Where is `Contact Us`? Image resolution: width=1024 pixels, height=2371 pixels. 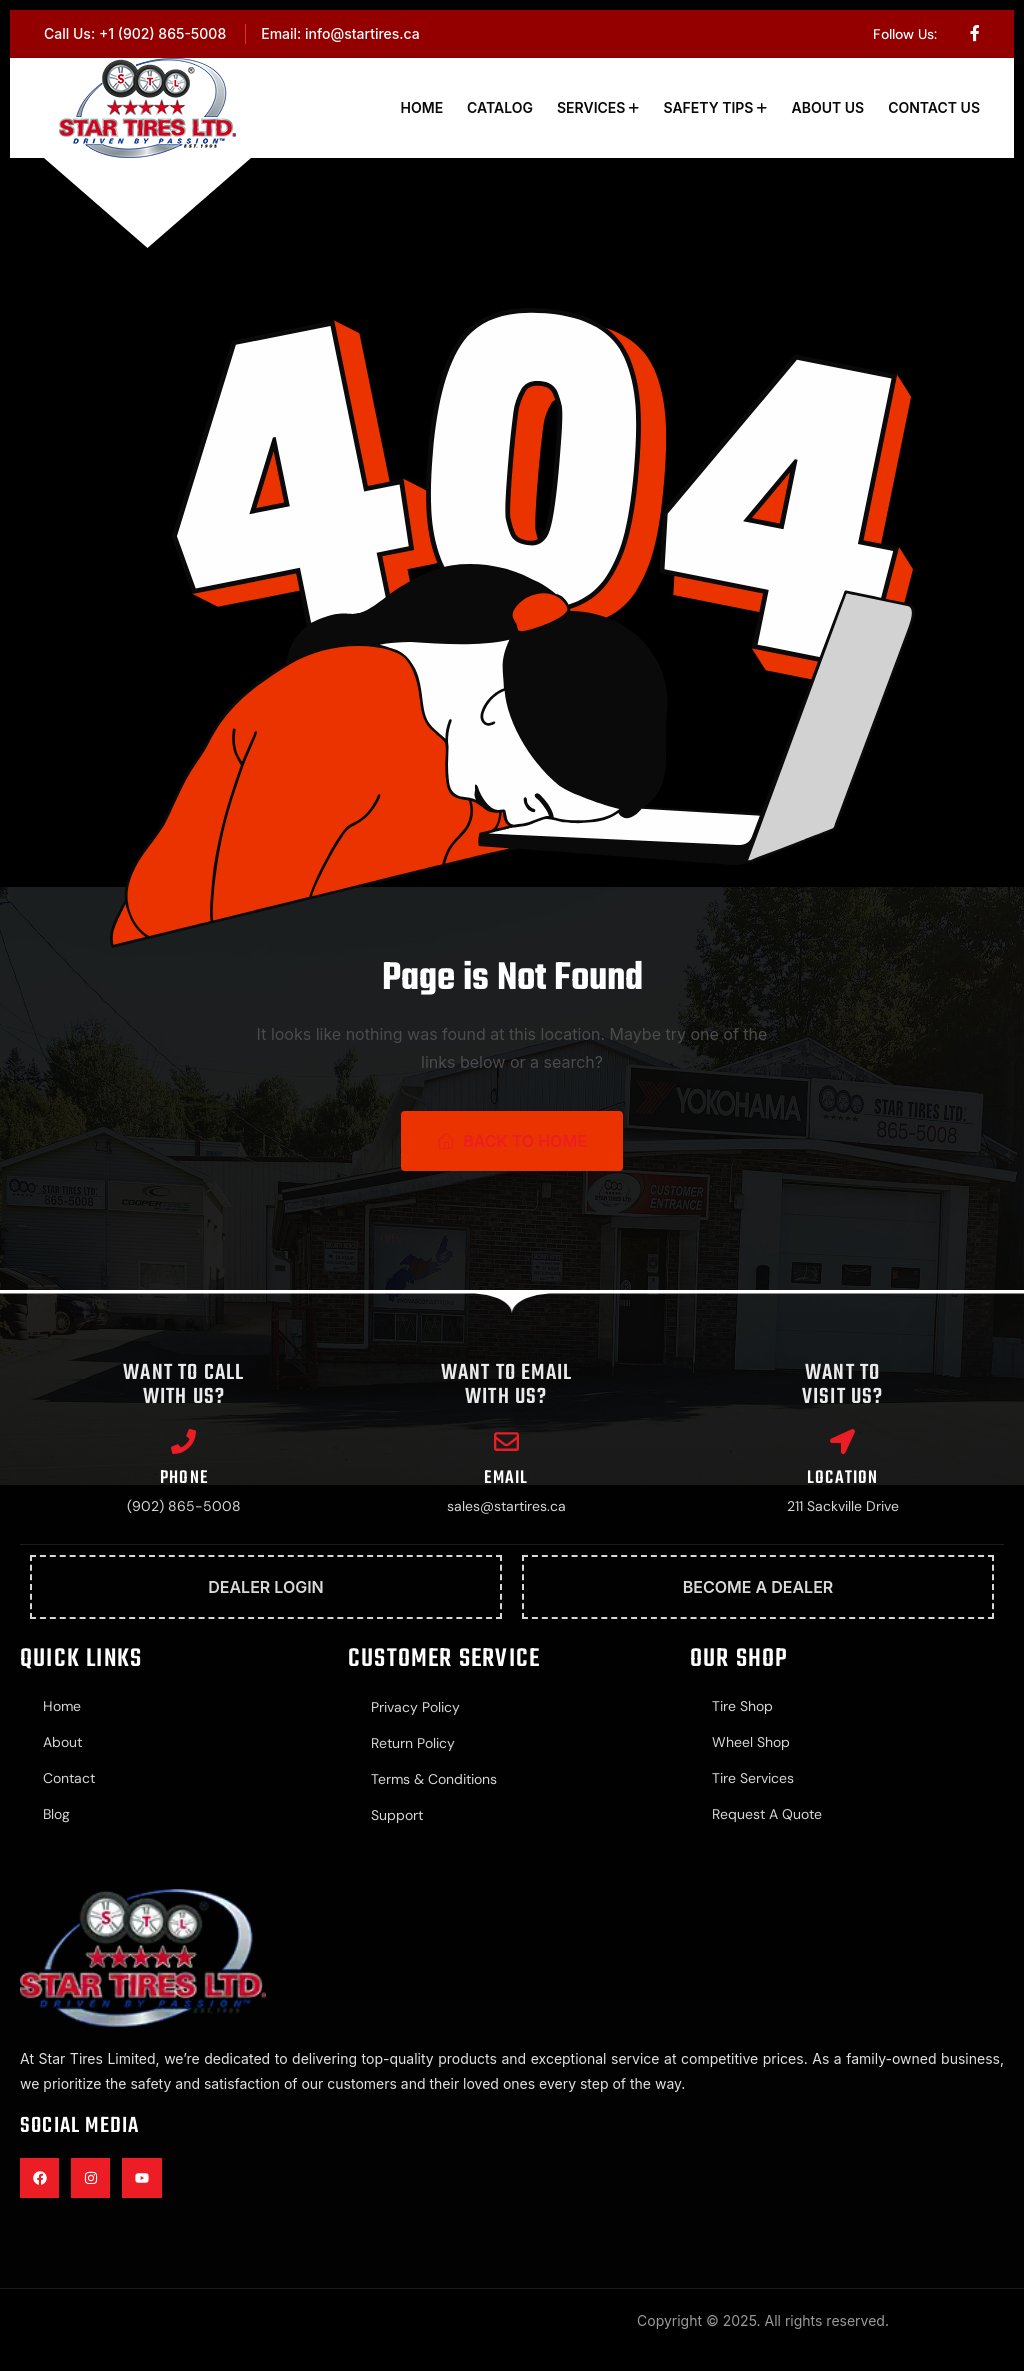 Contact Us is located at coordinates (934, 107).